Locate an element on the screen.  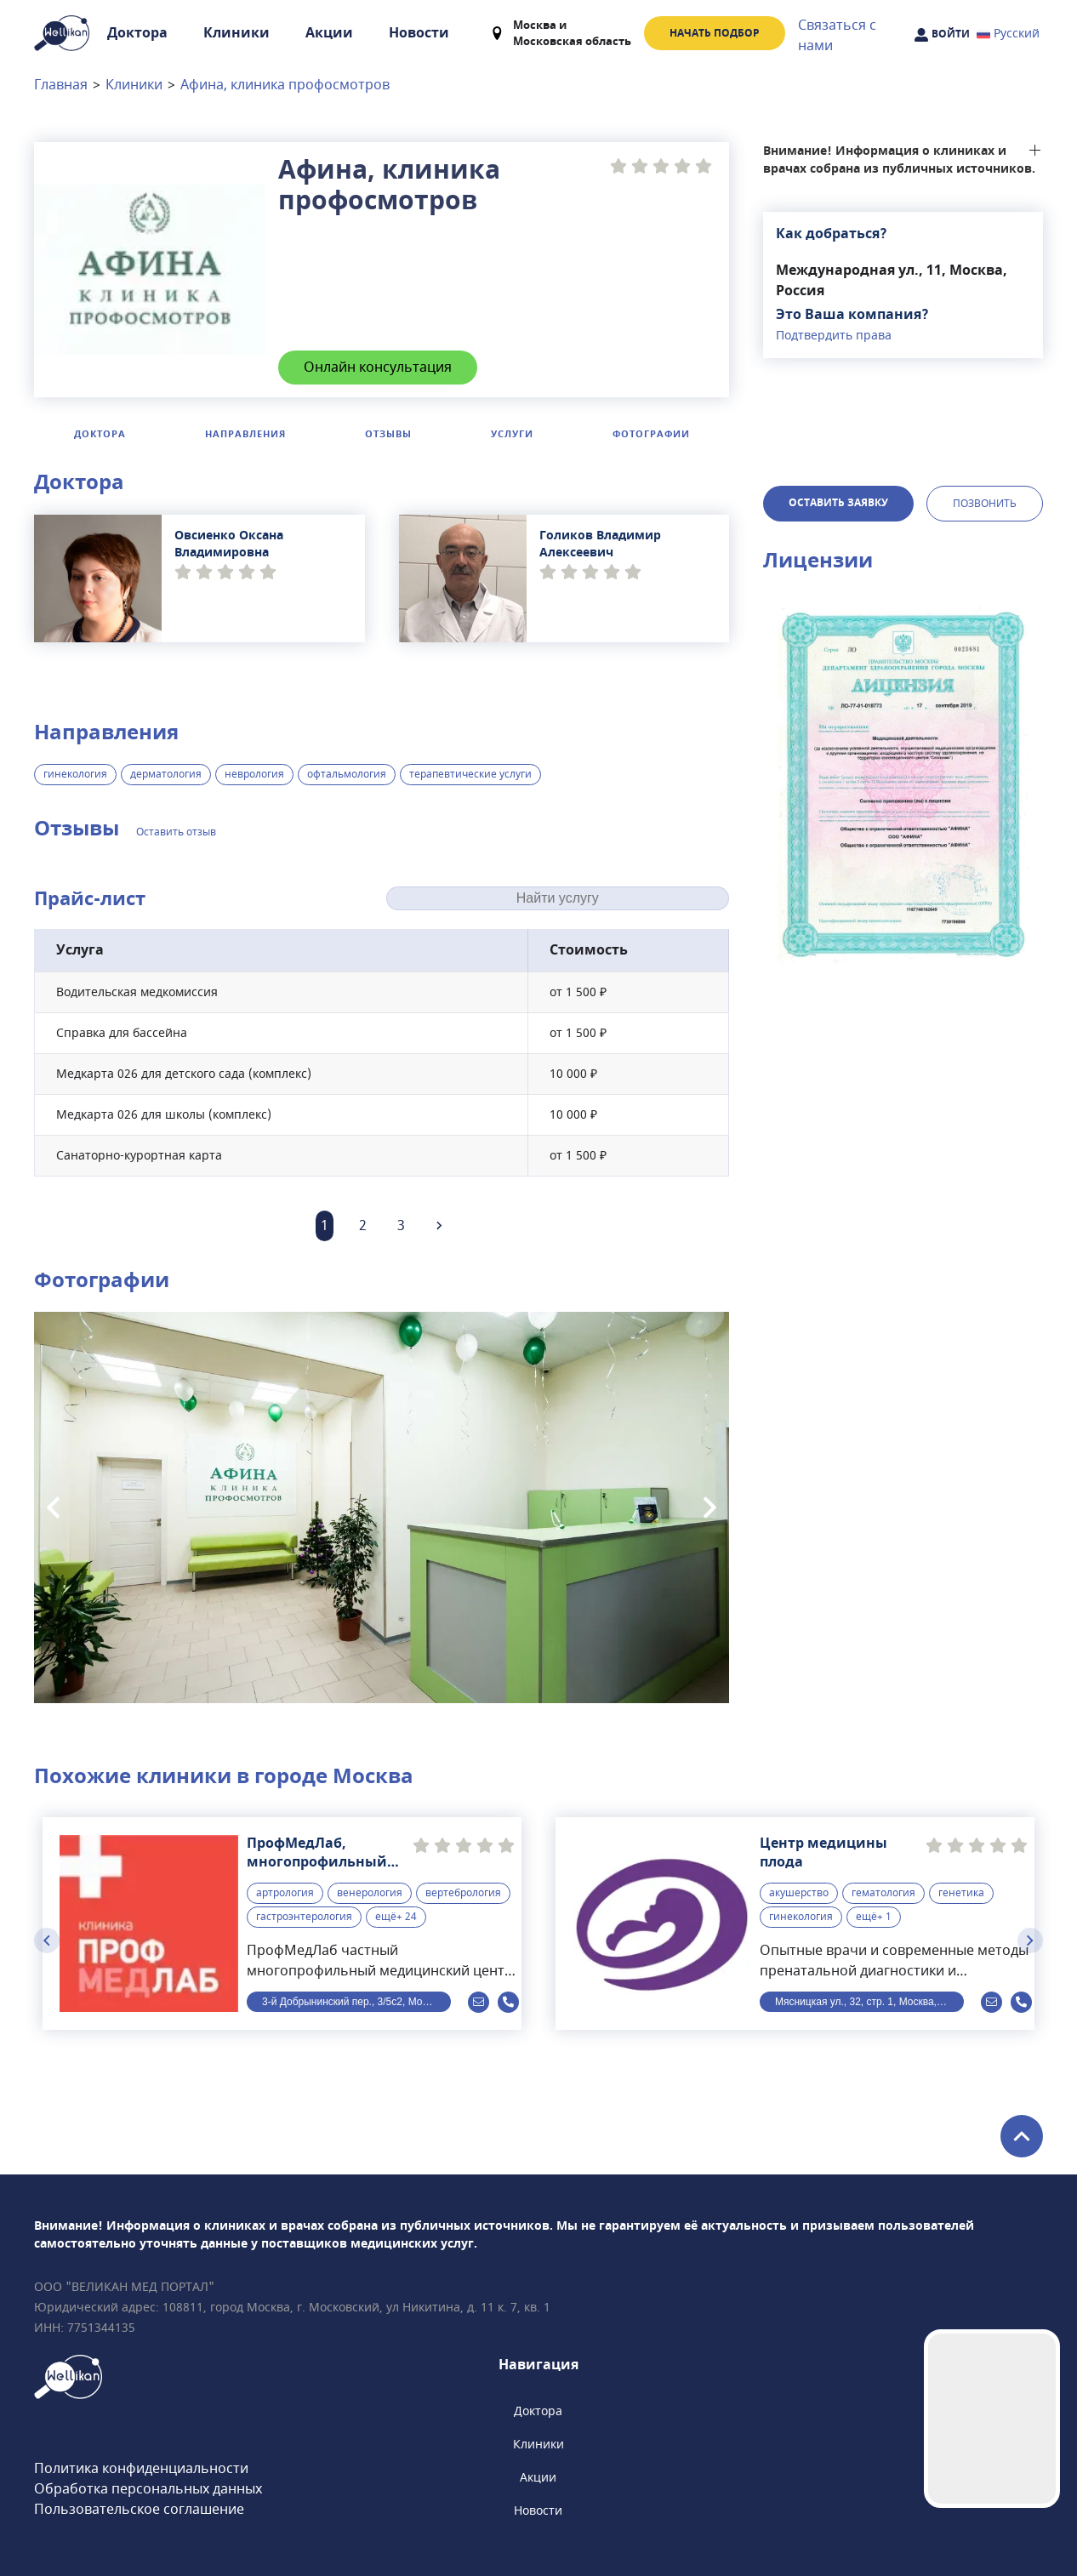
[Previous slide] is located at coordinates (53, 1507).